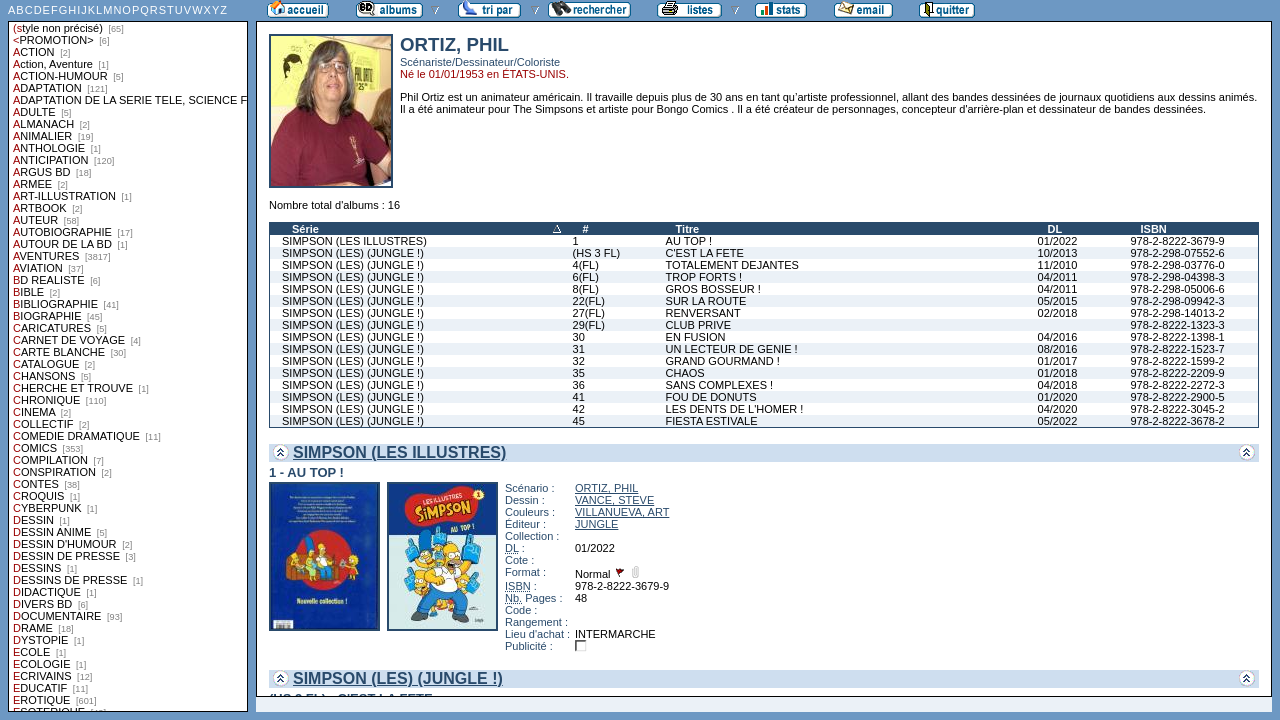  I want to click on 4(FL), so click(586, 265).